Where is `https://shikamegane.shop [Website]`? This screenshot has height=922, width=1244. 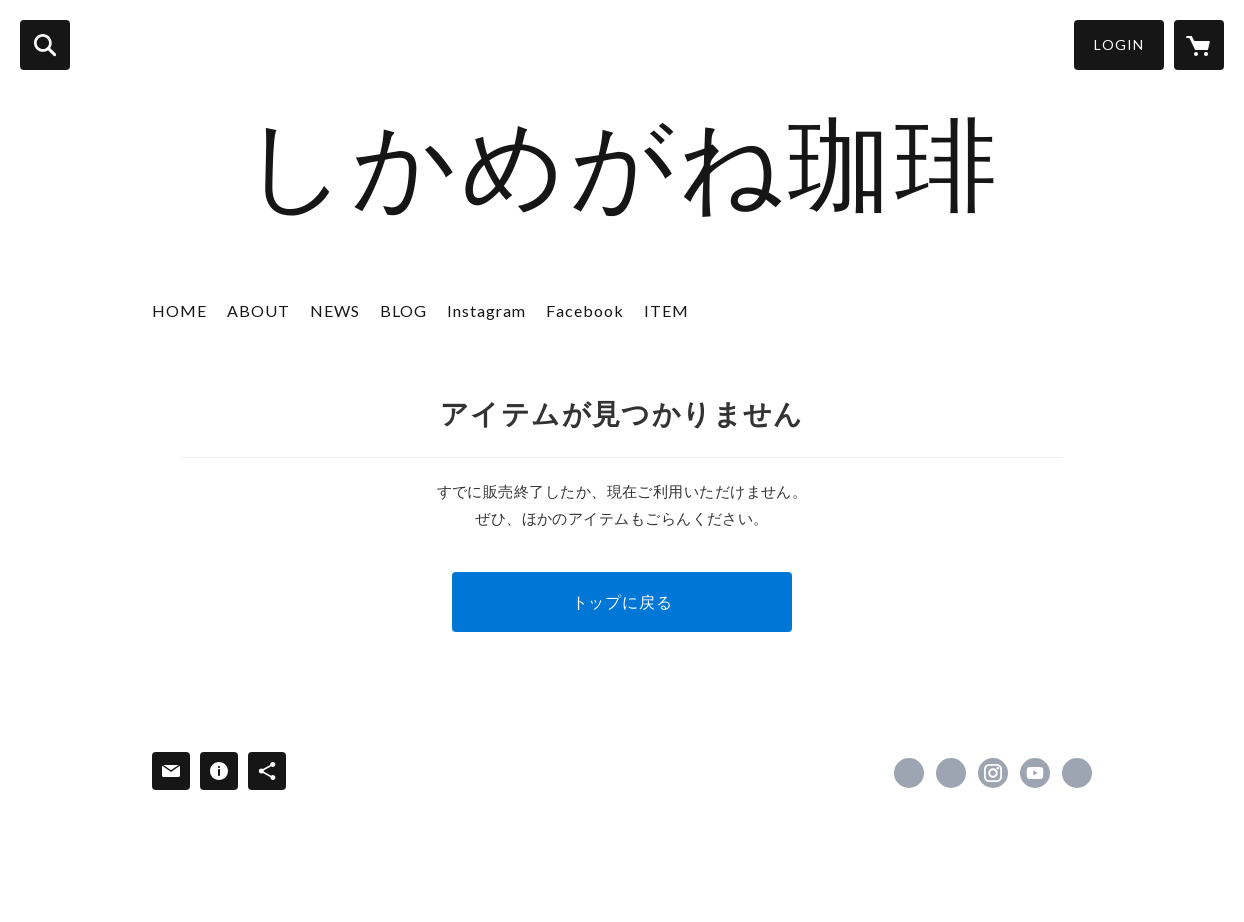
https://shikamegane.shop [Website] is located at coordinates (1077, 773).